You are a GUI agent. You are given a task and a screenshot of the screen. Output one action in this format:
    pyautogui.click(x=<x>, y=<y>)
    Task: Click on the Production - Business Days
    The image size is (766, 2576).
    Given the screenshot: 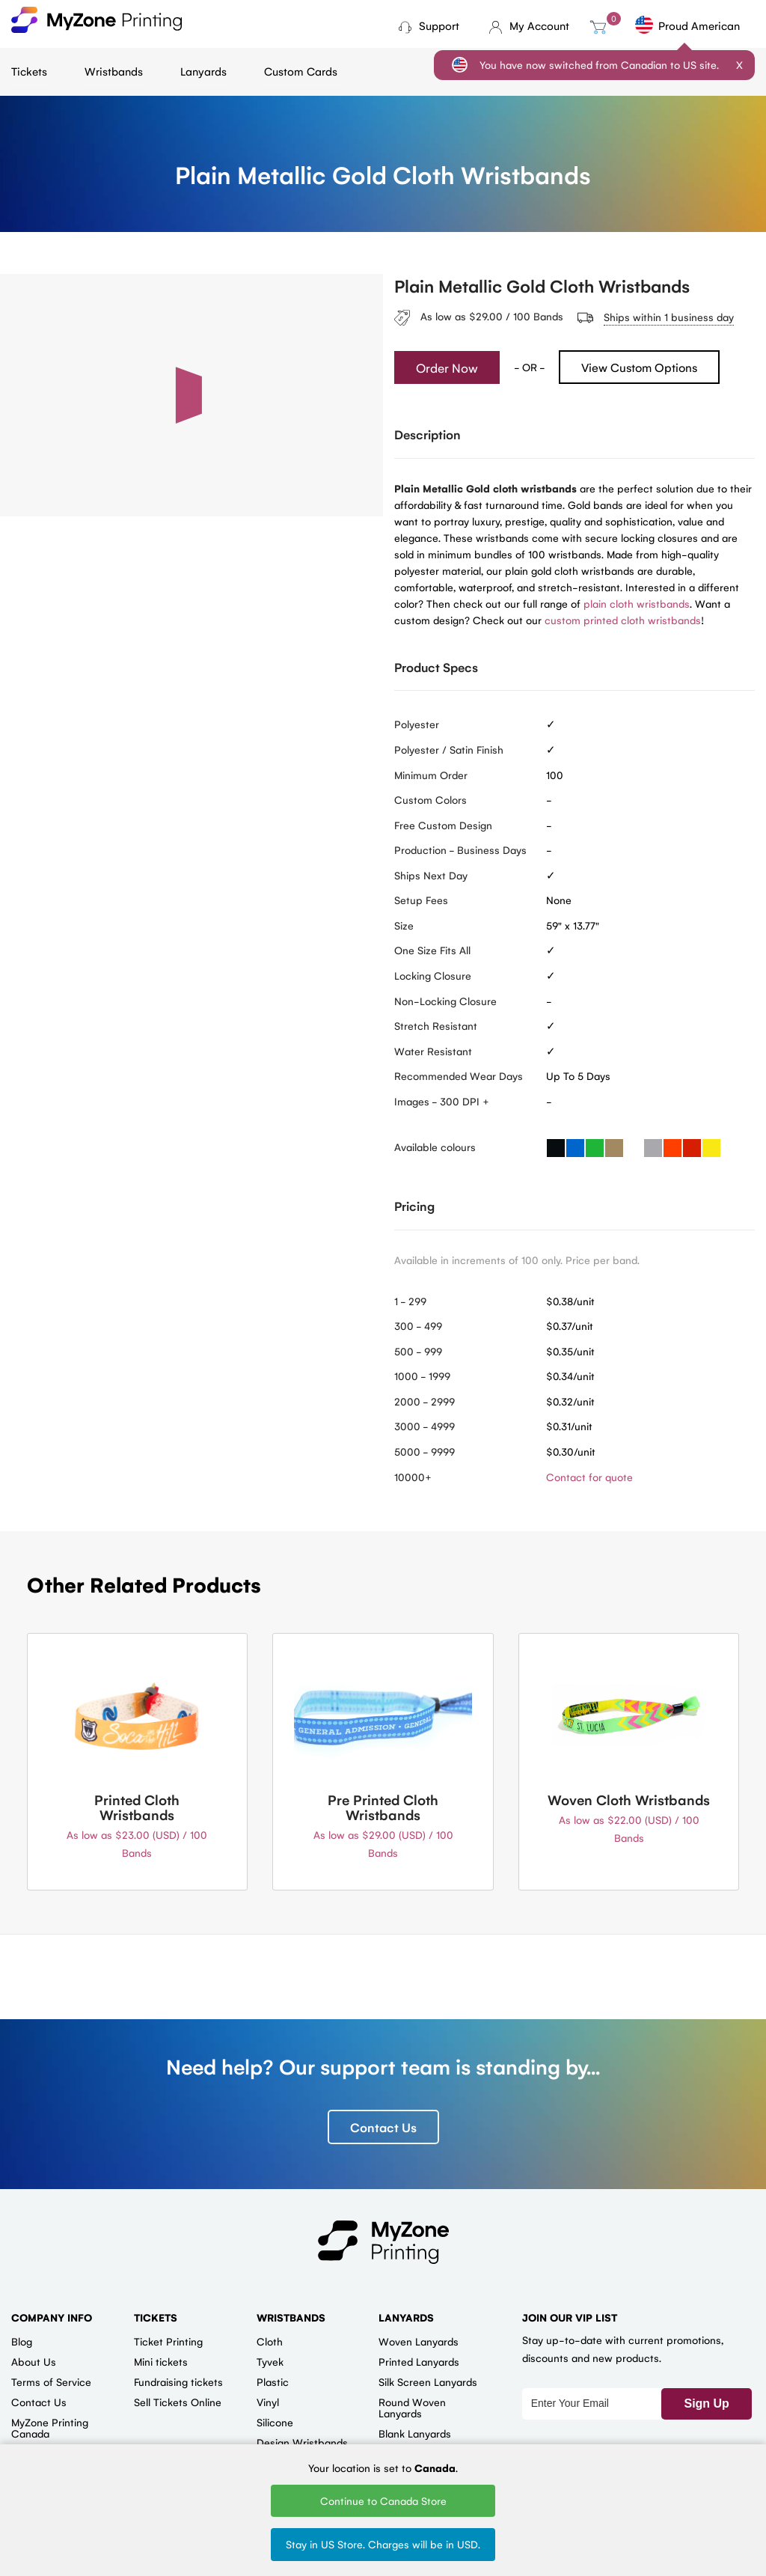 What is the action you would take?
    pyautogui.click(x=460, y=850)
    